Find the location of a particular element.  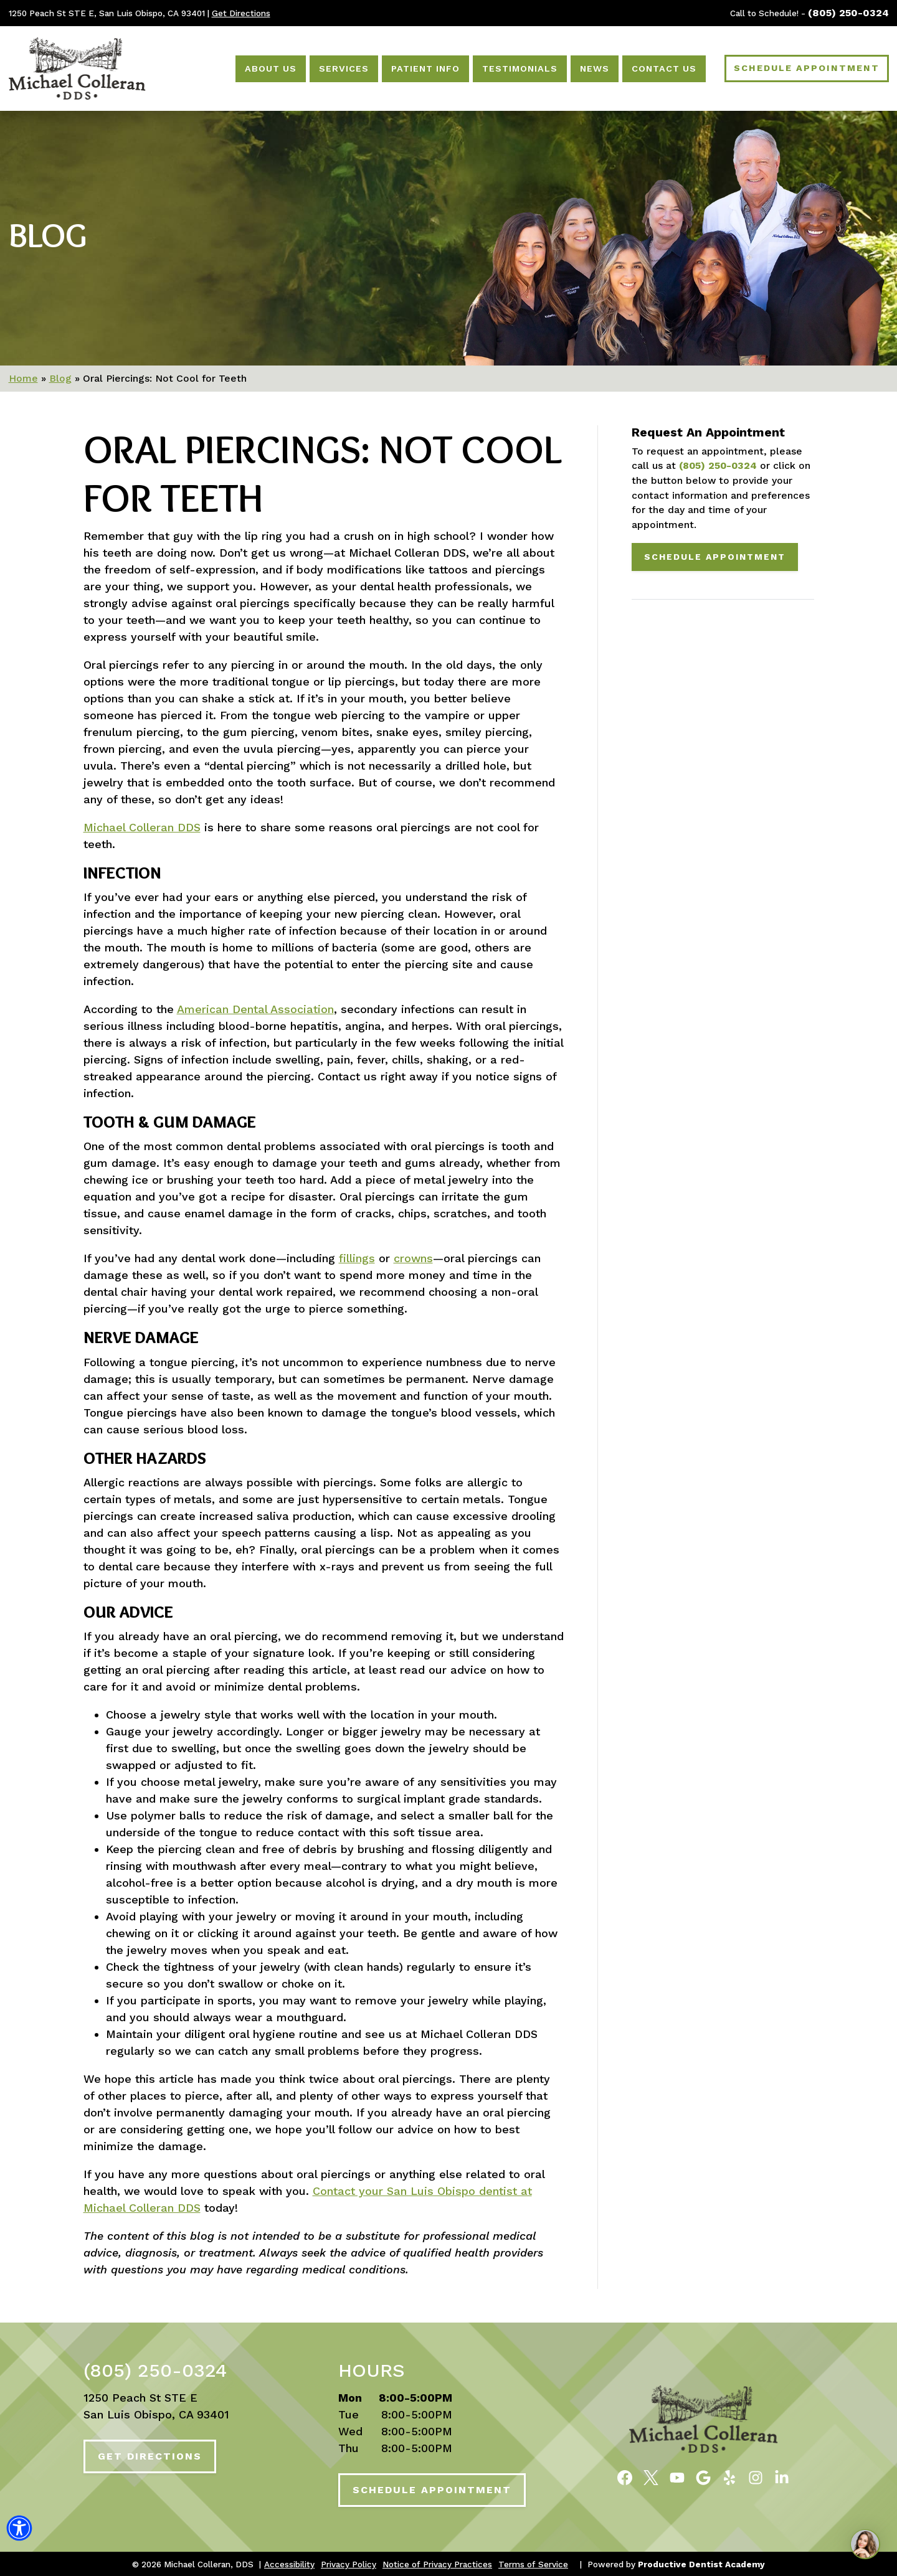

[Connect with Michael Colleran, DDS on Google Maps] is located at coordinates (703, 2476).